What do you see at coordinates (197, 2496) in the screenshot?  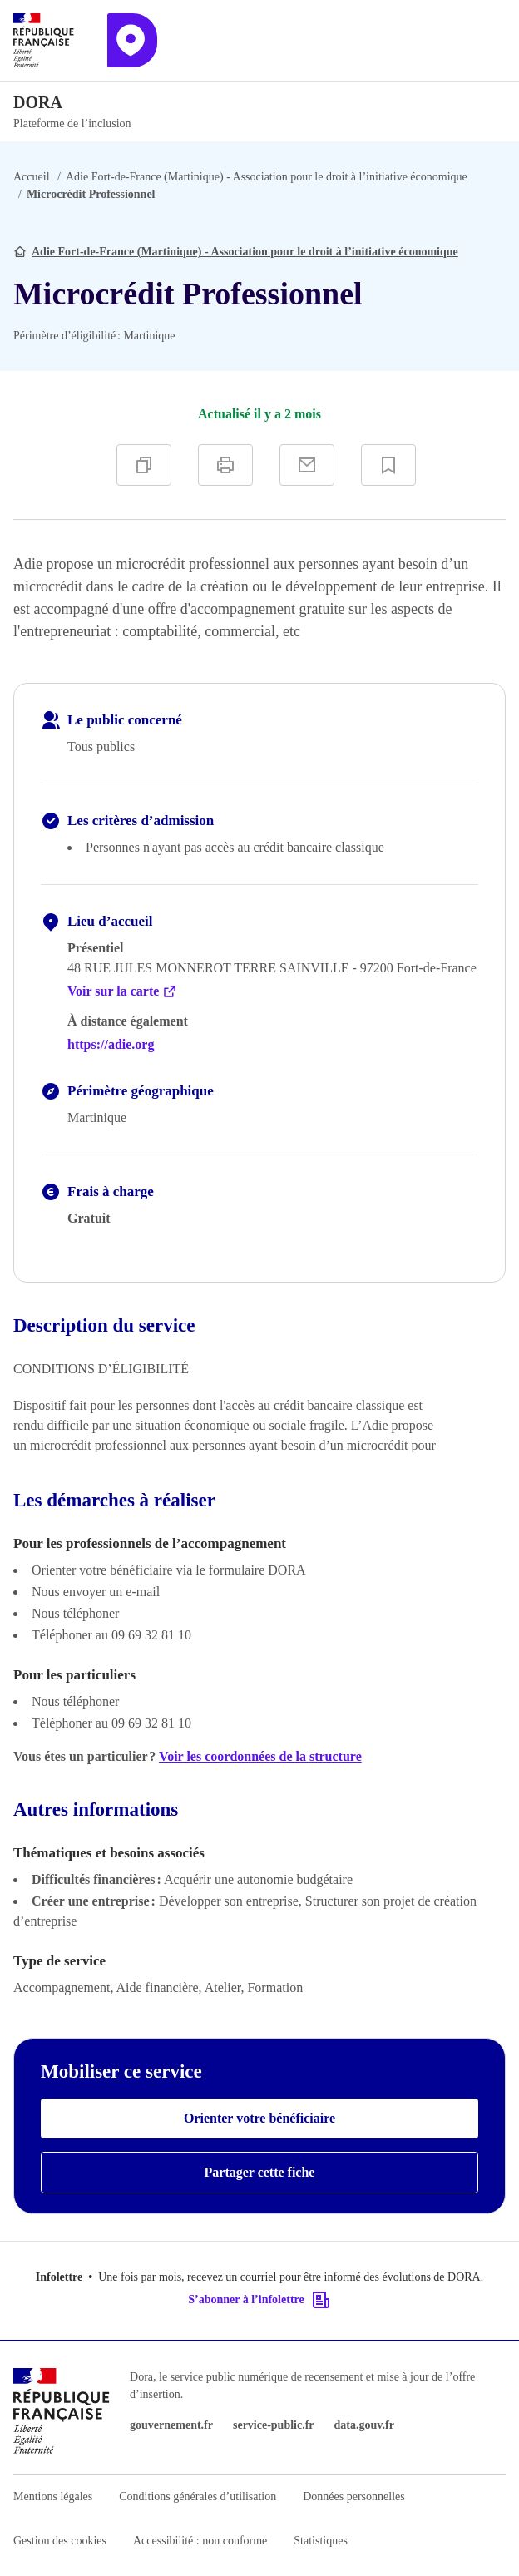 I see `Conditions générales d’utilisation` at bounding box center [197, 2496].